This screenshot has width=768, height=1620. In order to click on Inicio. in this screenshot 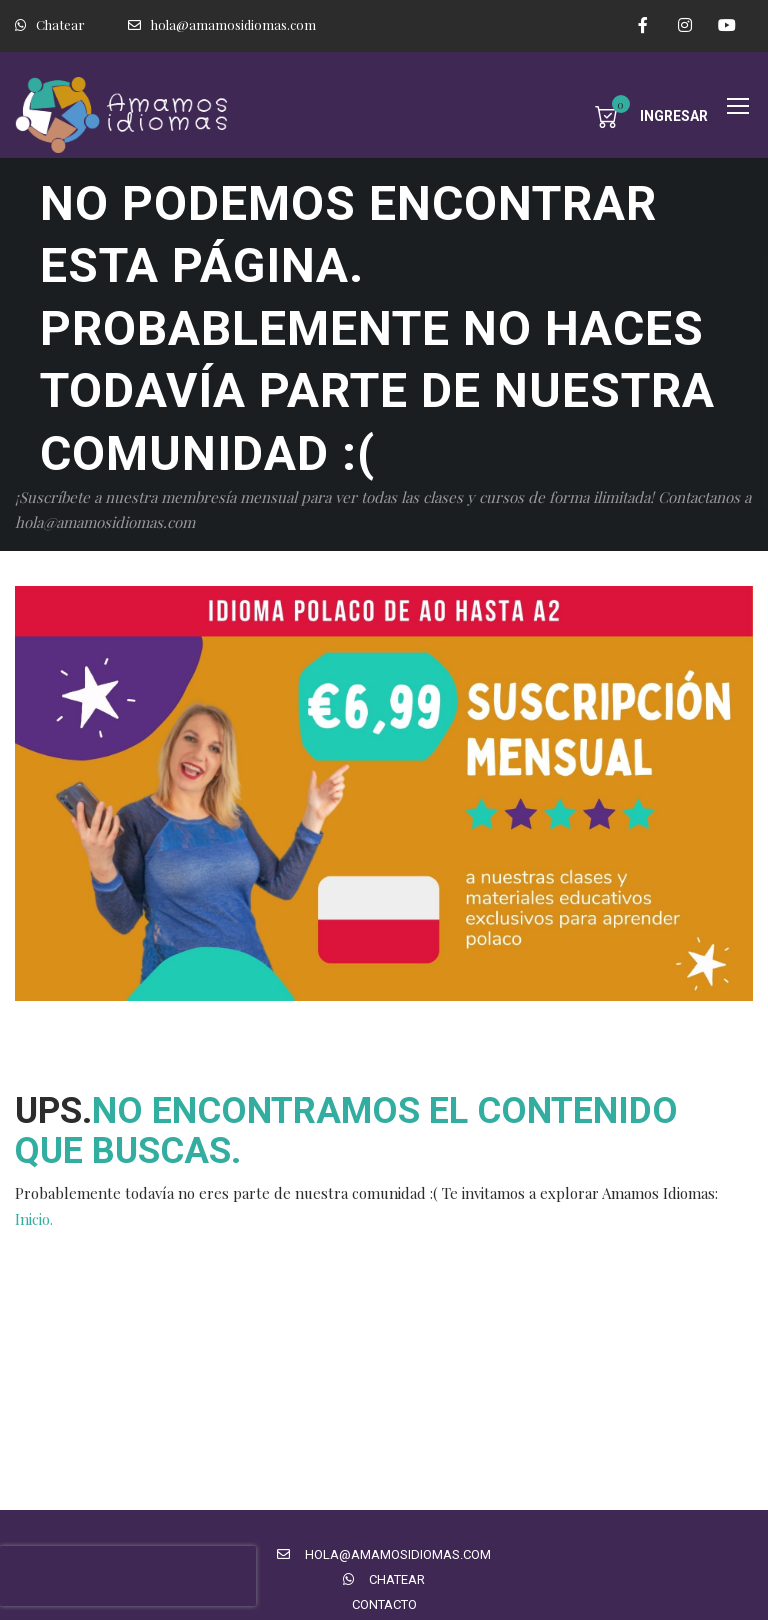, I will do `click(34, 1219)`.